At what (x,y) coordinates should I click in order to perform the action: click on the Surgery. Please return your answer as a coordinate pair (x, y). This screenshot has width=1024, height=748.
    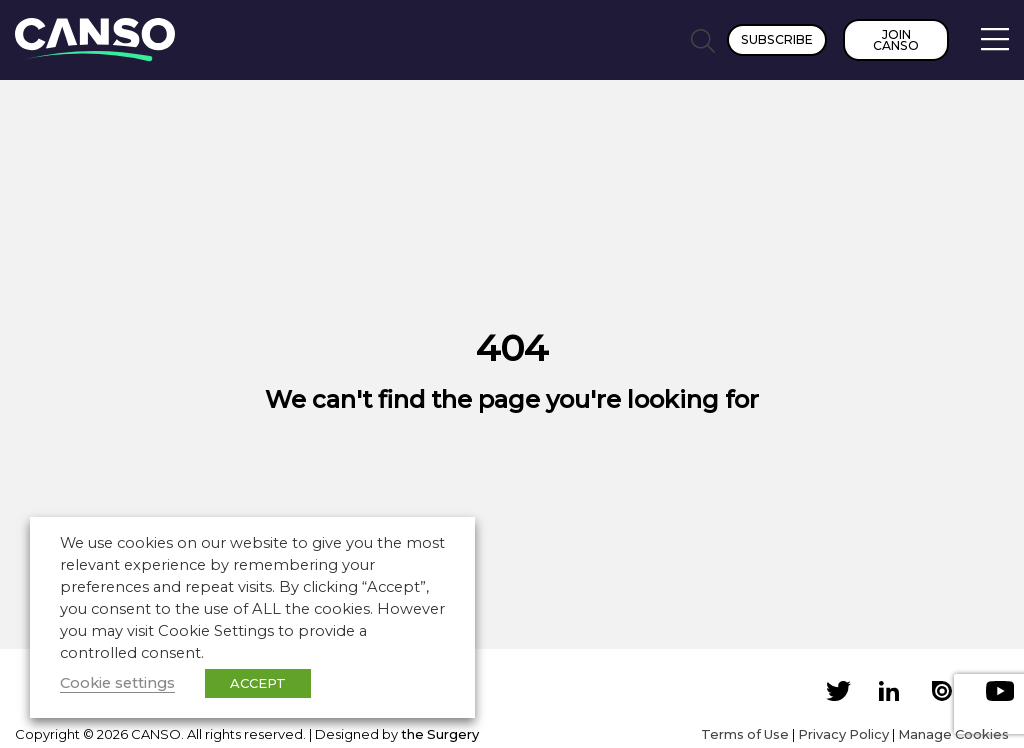
    Looking at the image, I should click on (440, 734).